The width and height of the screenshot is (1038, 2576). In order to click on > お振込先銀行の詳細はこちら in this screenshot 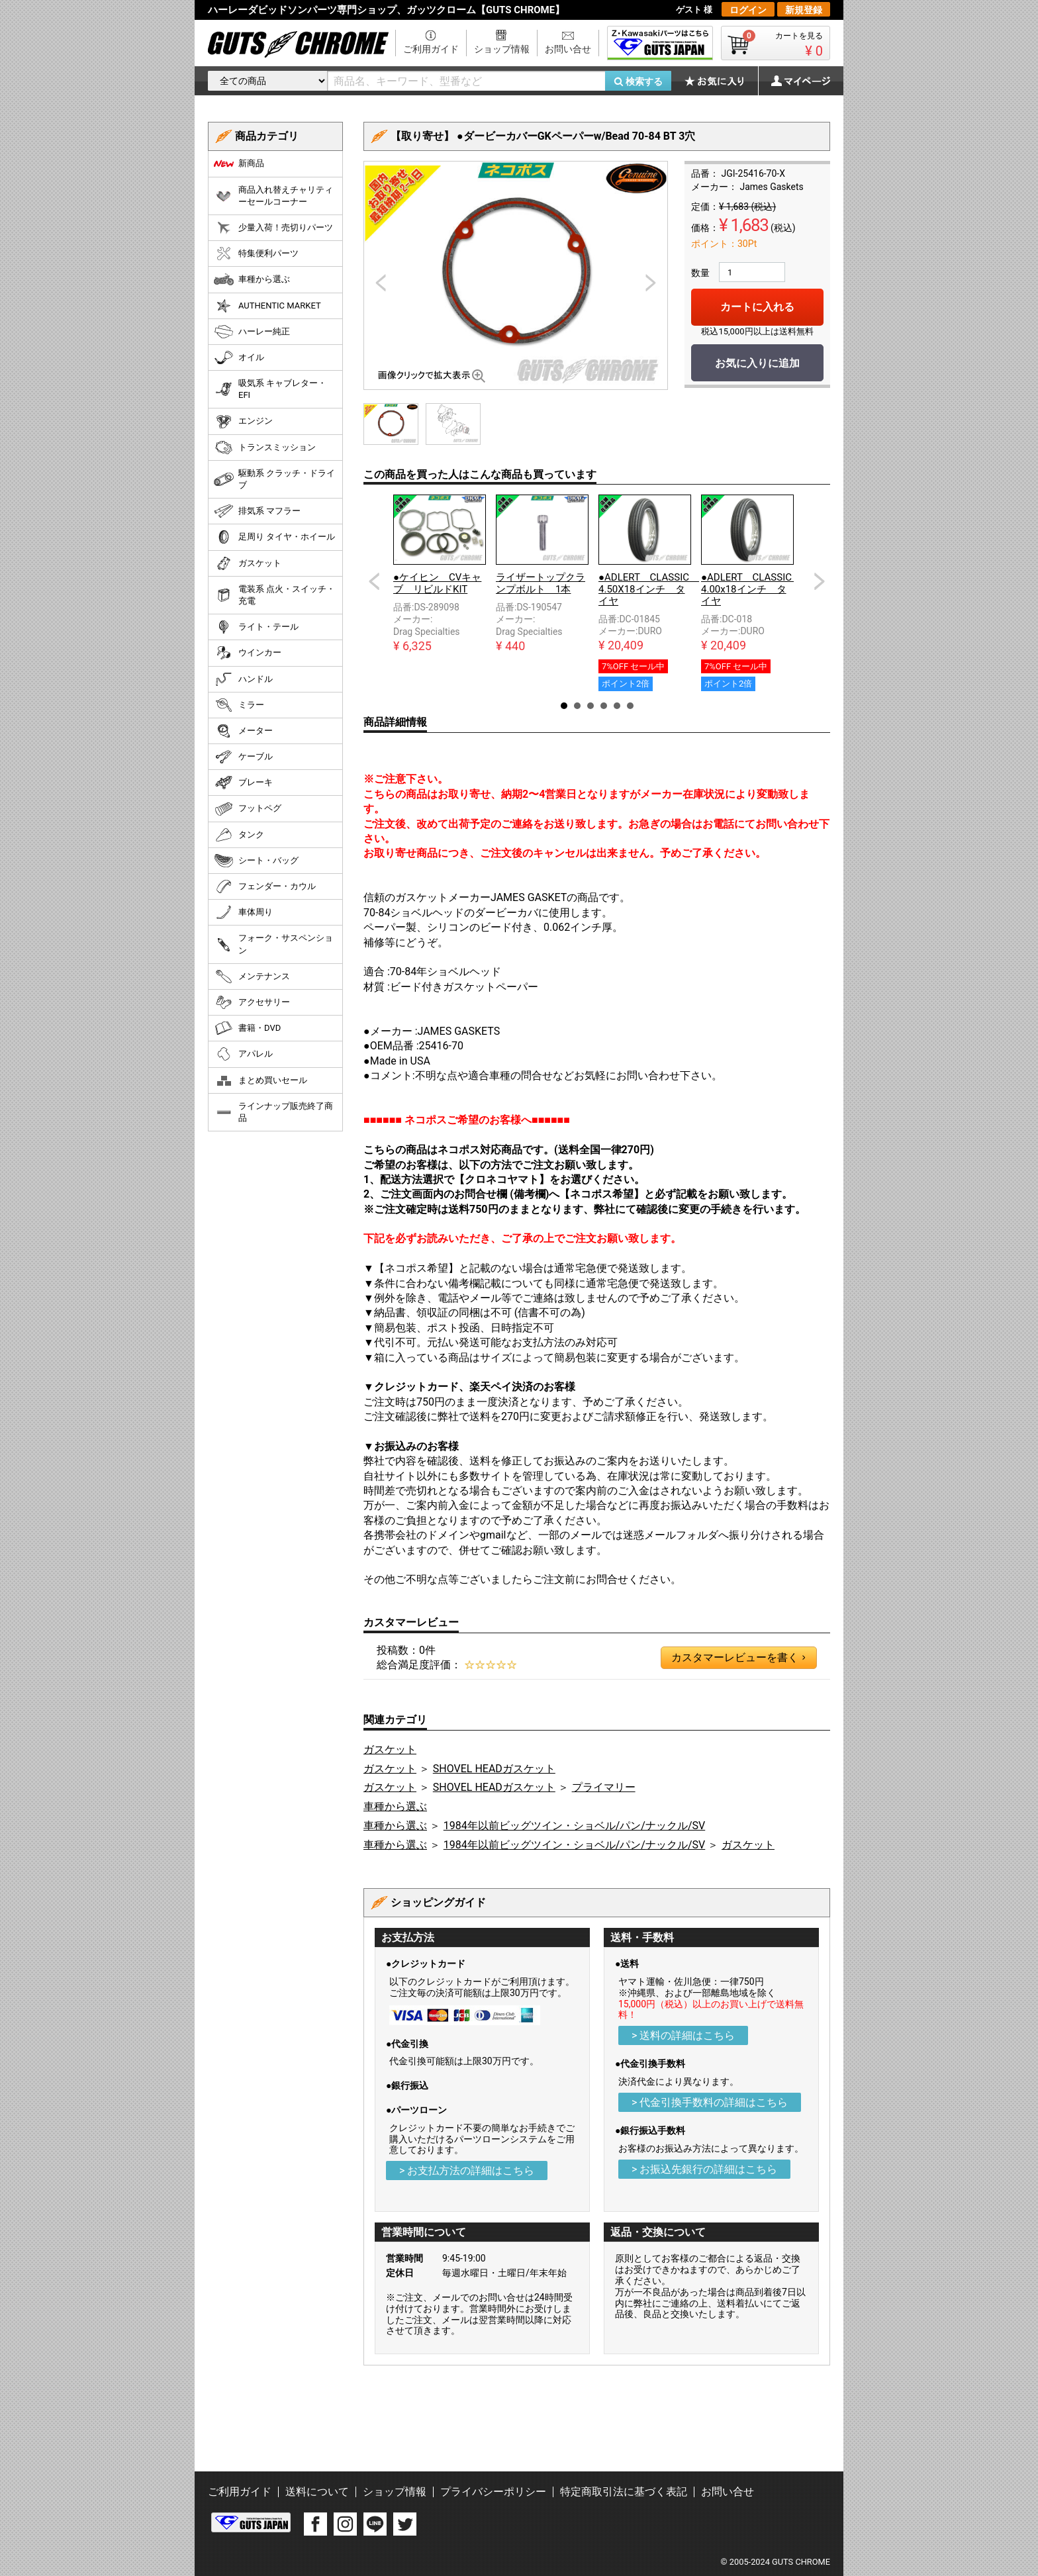, I will do `click(704, 2169)`.